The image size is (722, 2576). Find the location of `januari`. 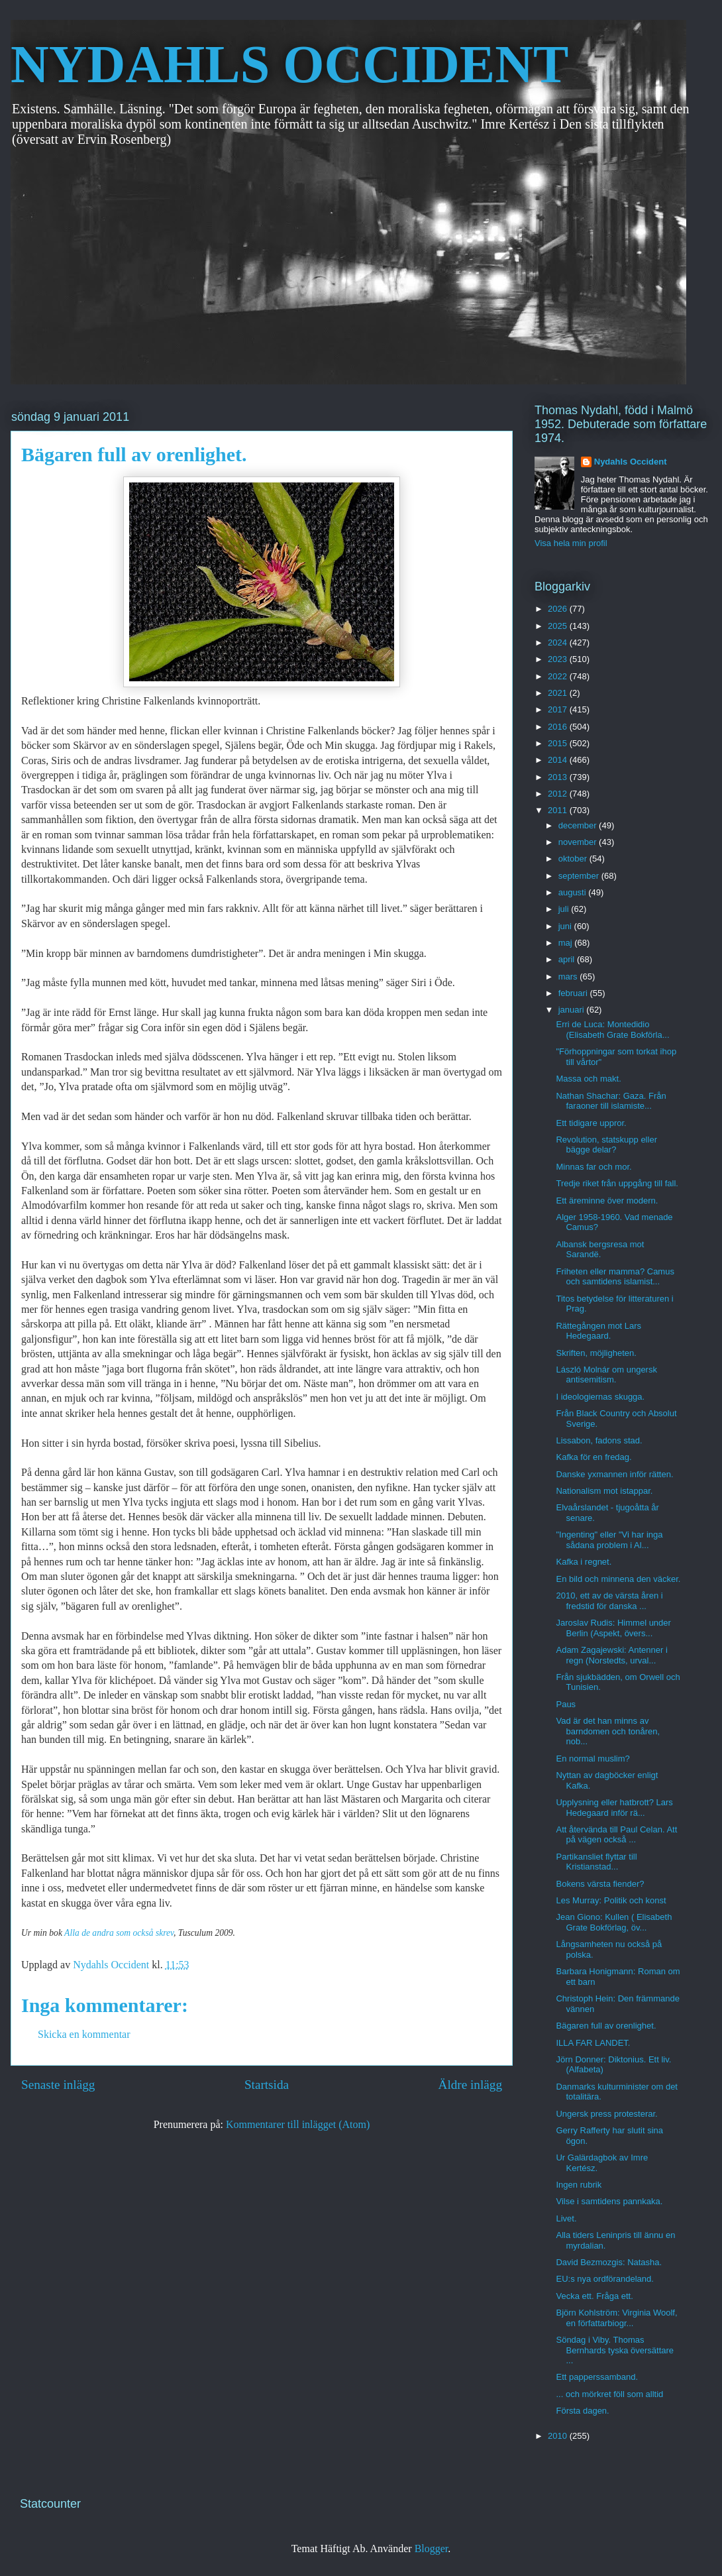

januari is located at coordinates (572, 1010).